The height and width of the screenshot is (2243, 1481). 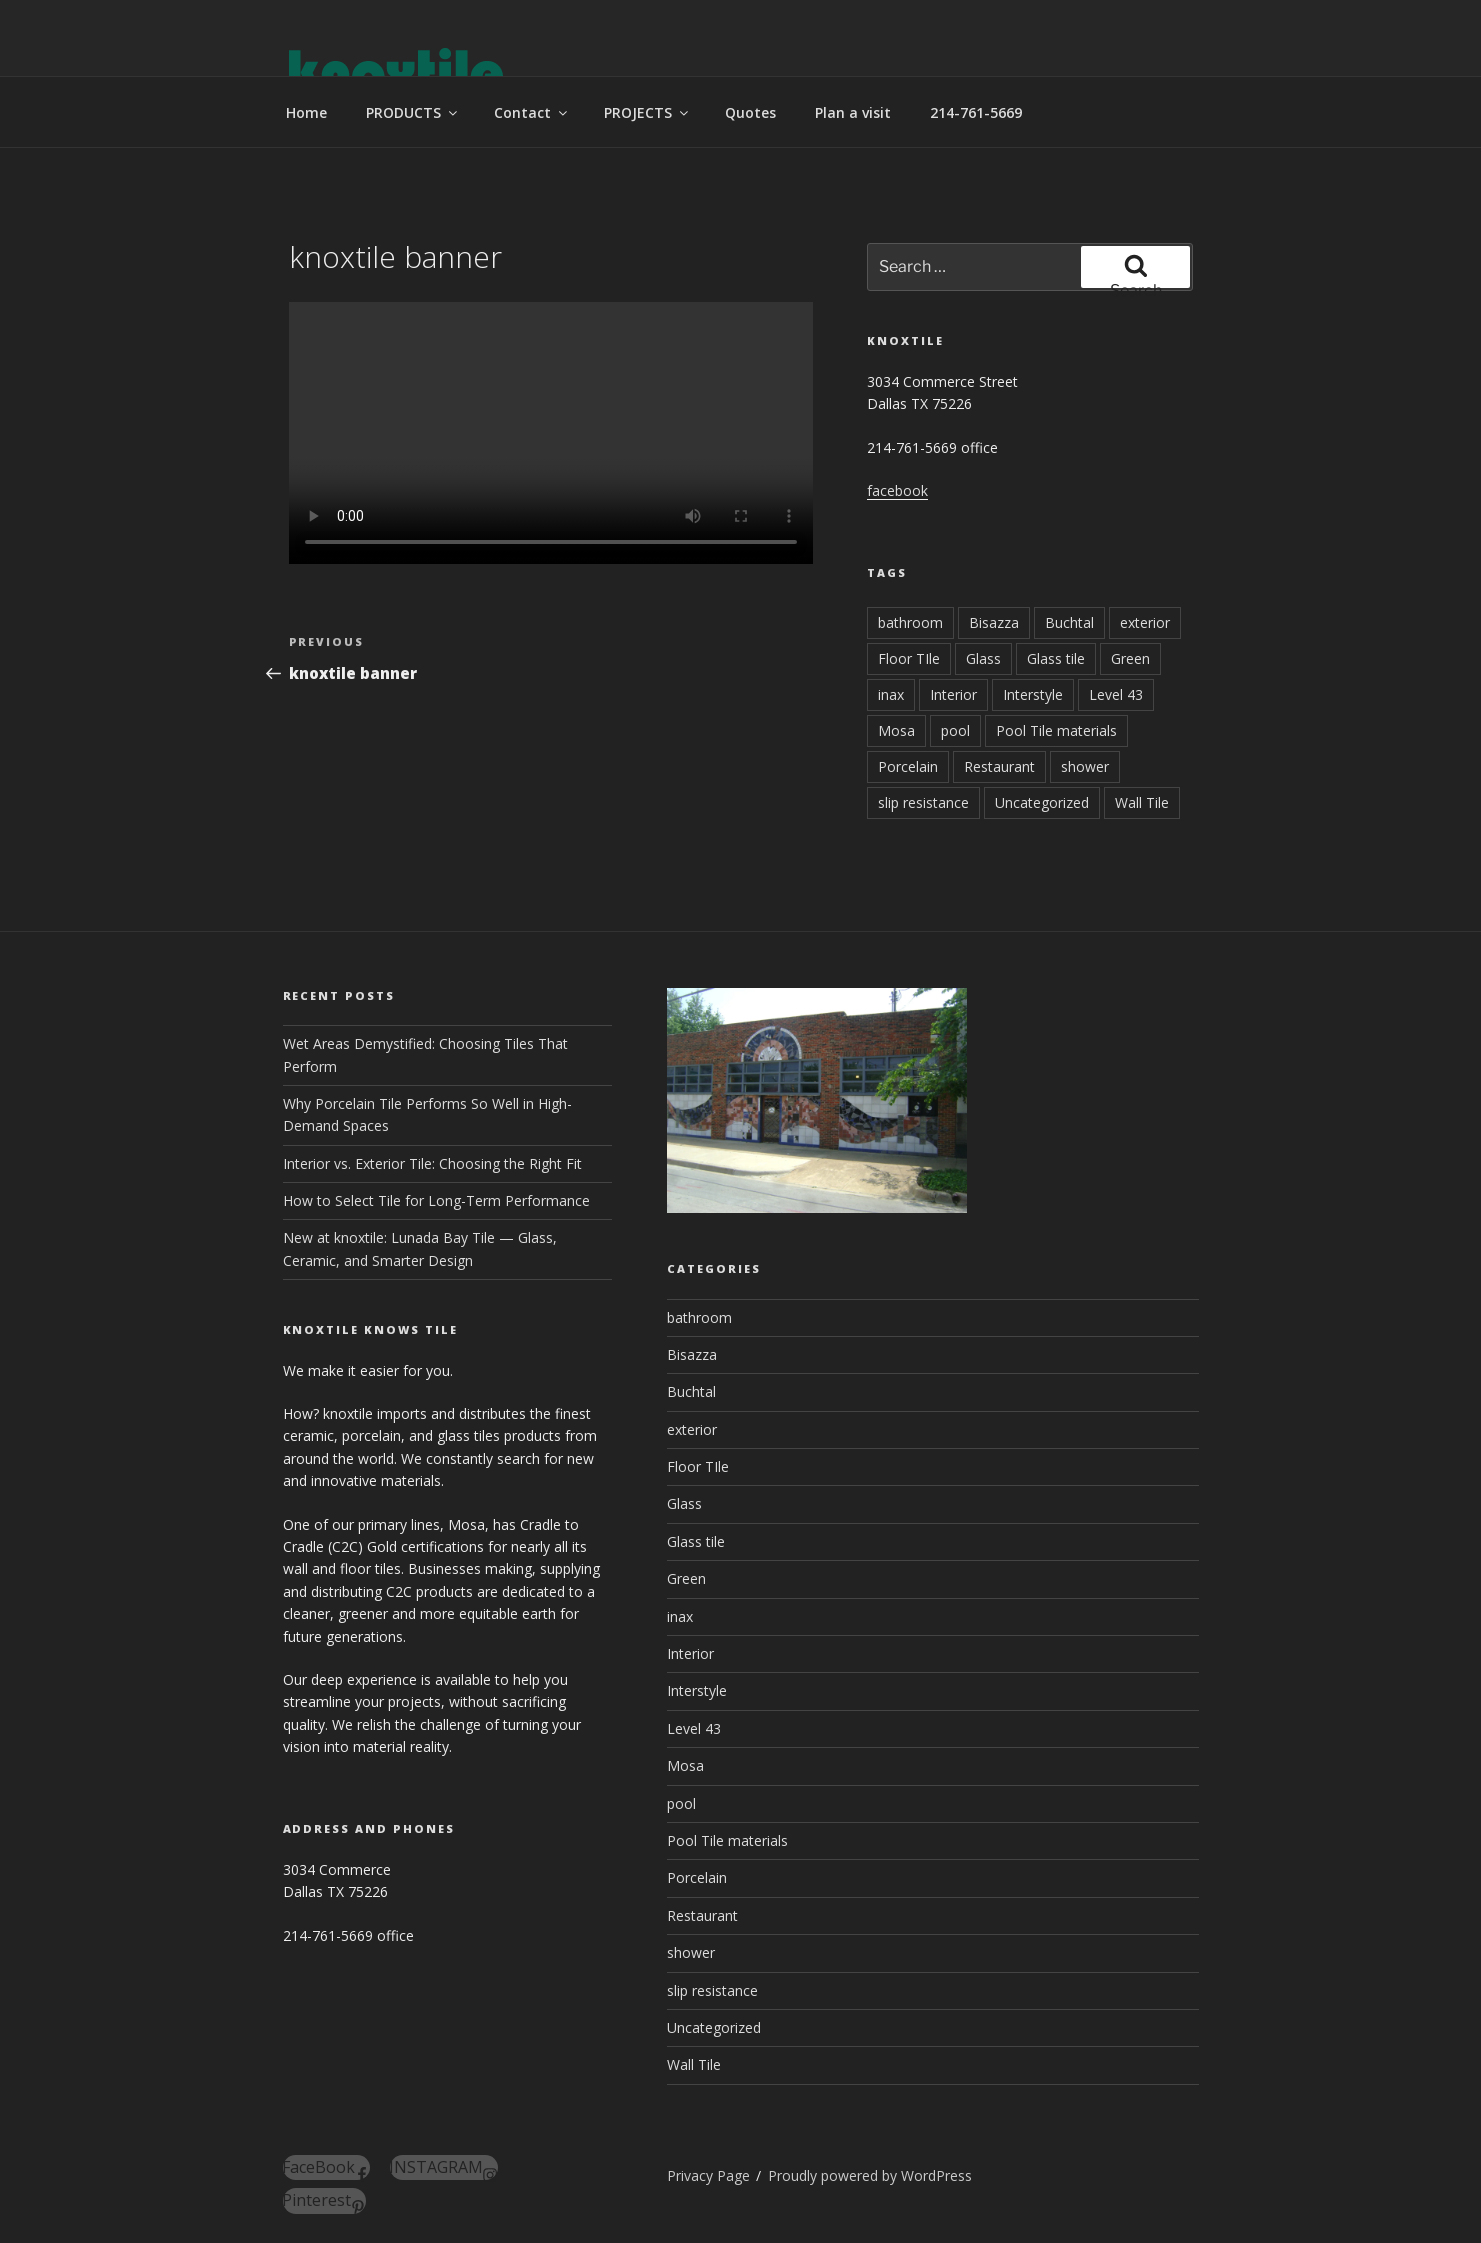 I want to click on Level 43, so click(x=1116, y=694).